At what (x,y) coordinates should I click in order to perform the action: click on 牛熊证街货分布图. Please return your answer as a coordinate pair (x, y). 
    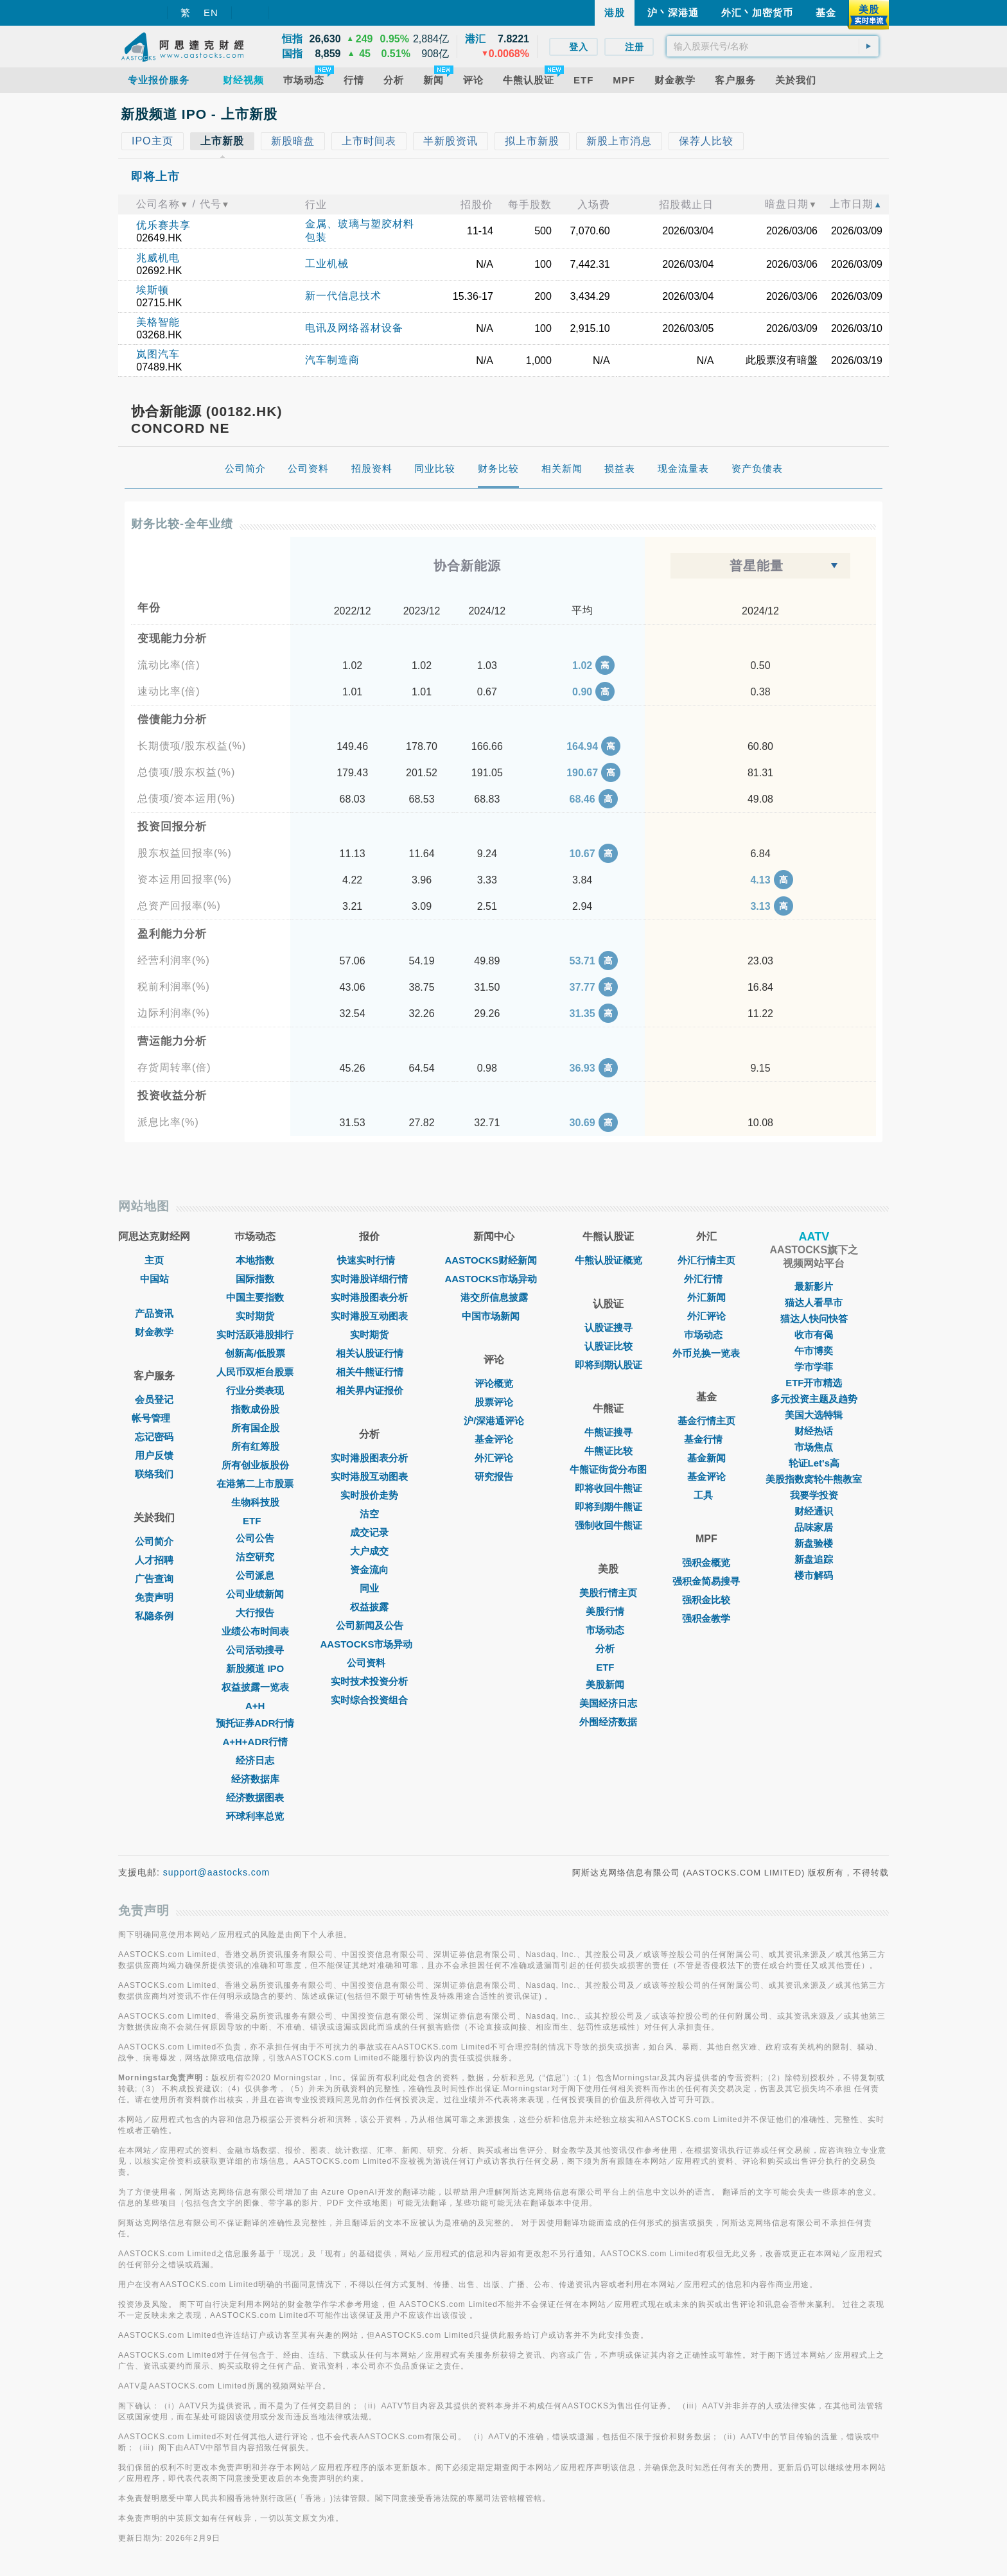
    Looking at the image, I should click on (608, 1469).